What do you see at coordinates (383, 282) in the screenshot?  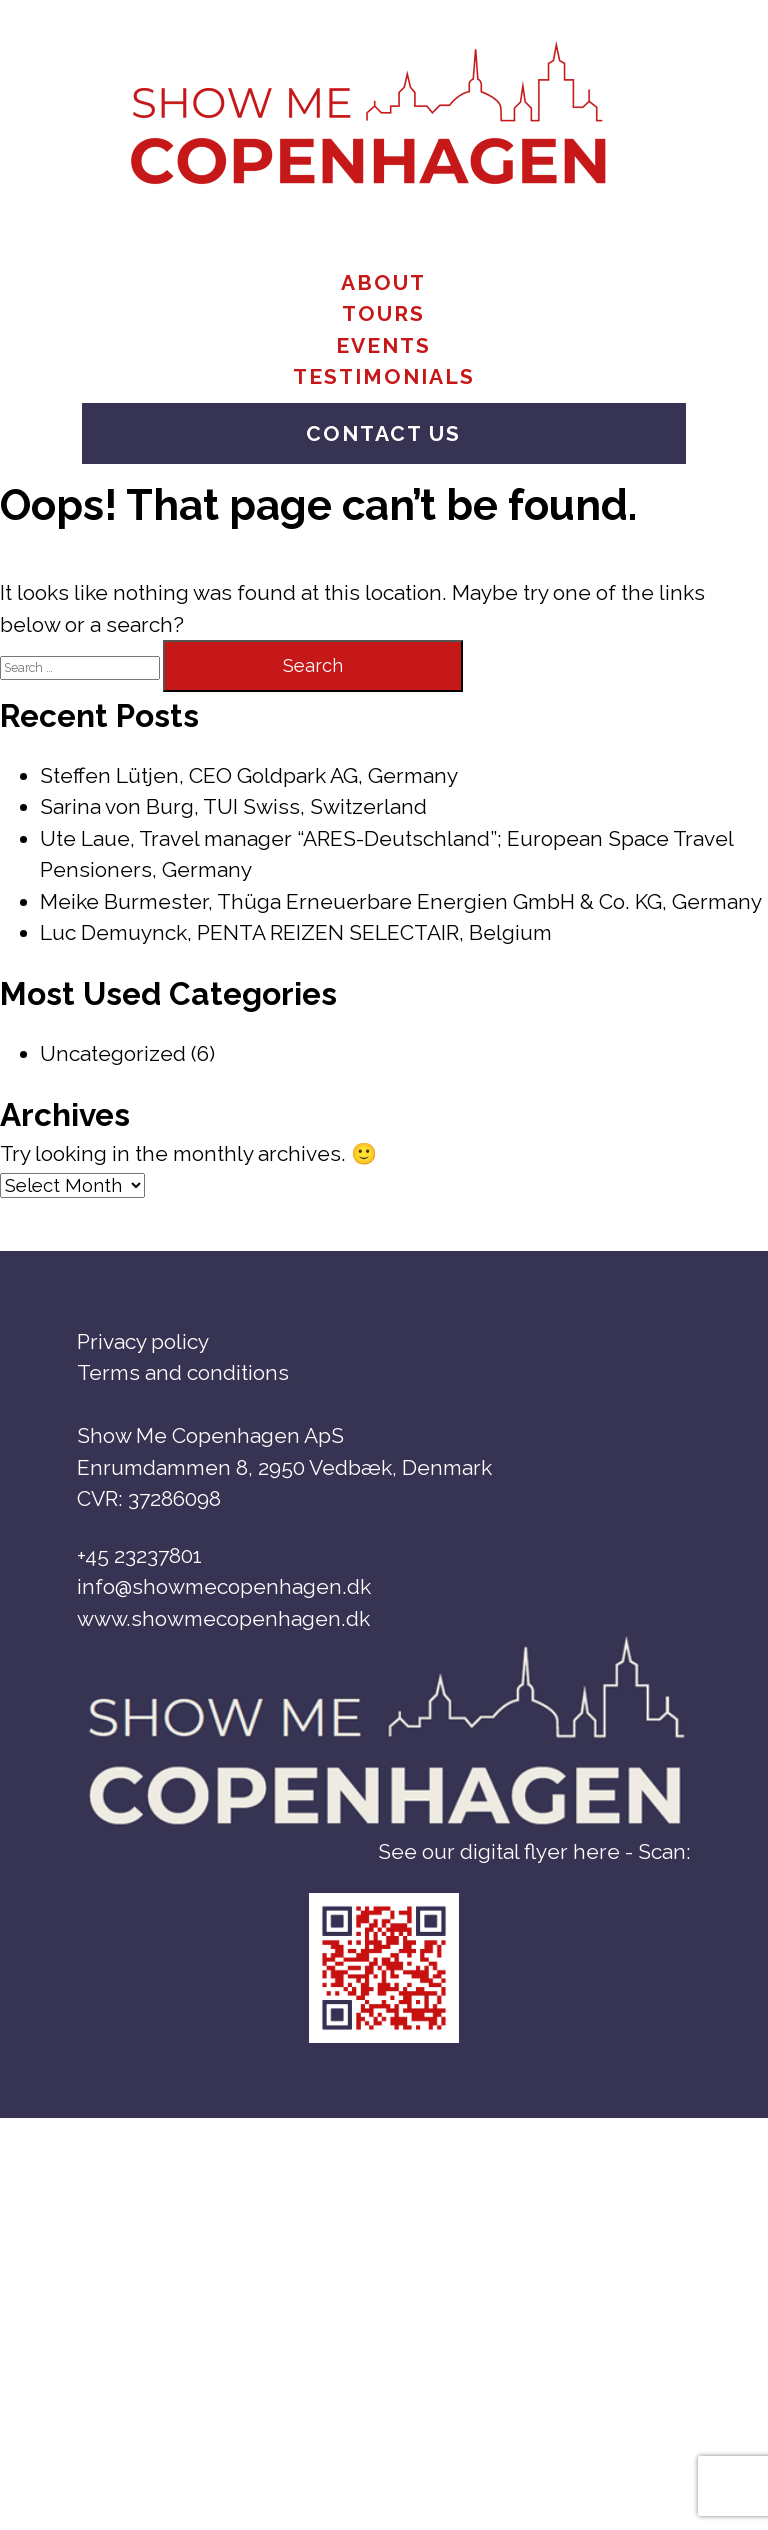 I see `About` at bounding box center [383, 282].